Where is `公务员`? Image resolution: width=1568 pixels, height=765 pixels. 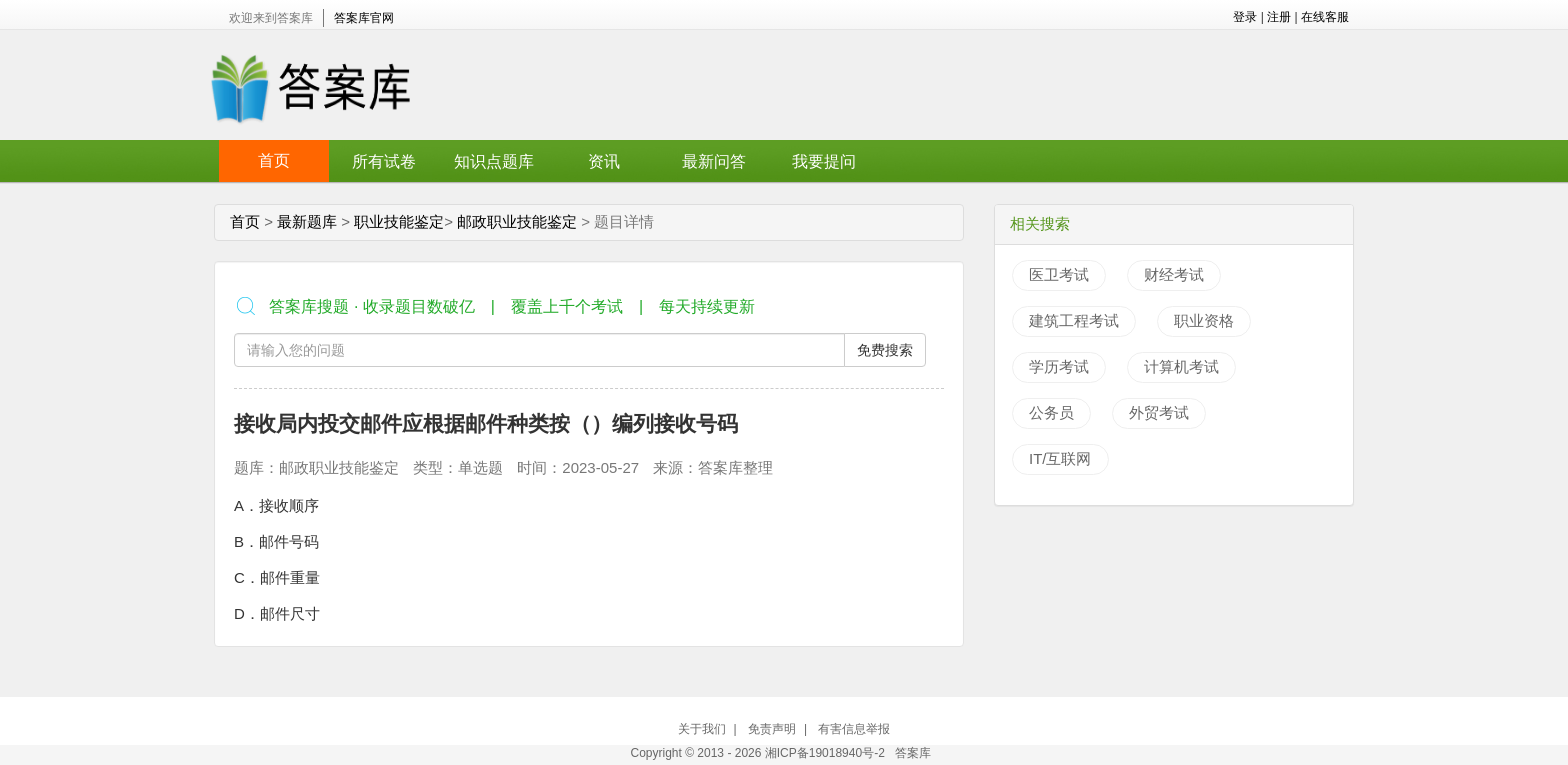 公务员 is located at coordinates (1051, 412).